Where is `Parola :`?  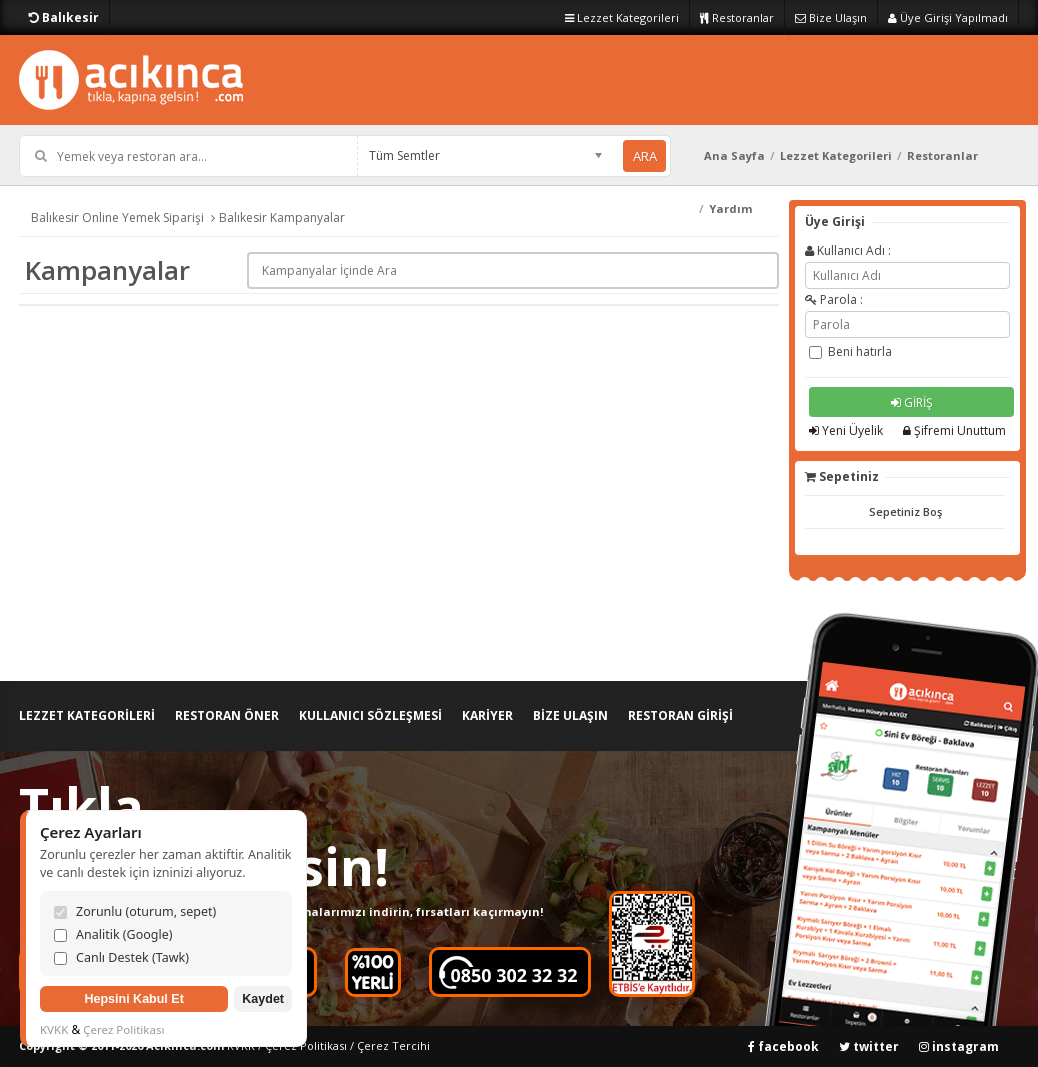
Parola : is located at coordinates (834, 299).